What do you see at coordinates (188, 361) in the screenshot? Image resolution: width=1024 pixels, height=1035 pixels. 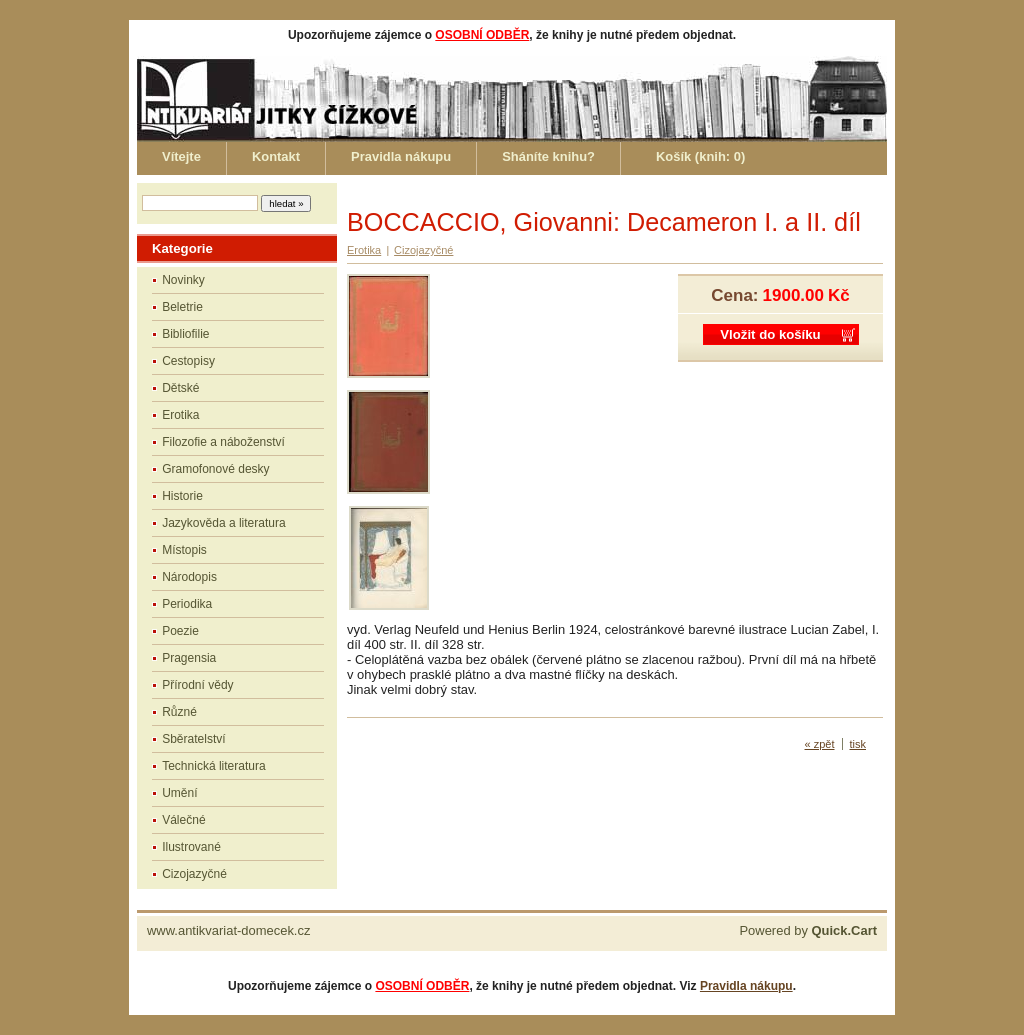 I see `Cestopisy` at bounding box center [188, 361].